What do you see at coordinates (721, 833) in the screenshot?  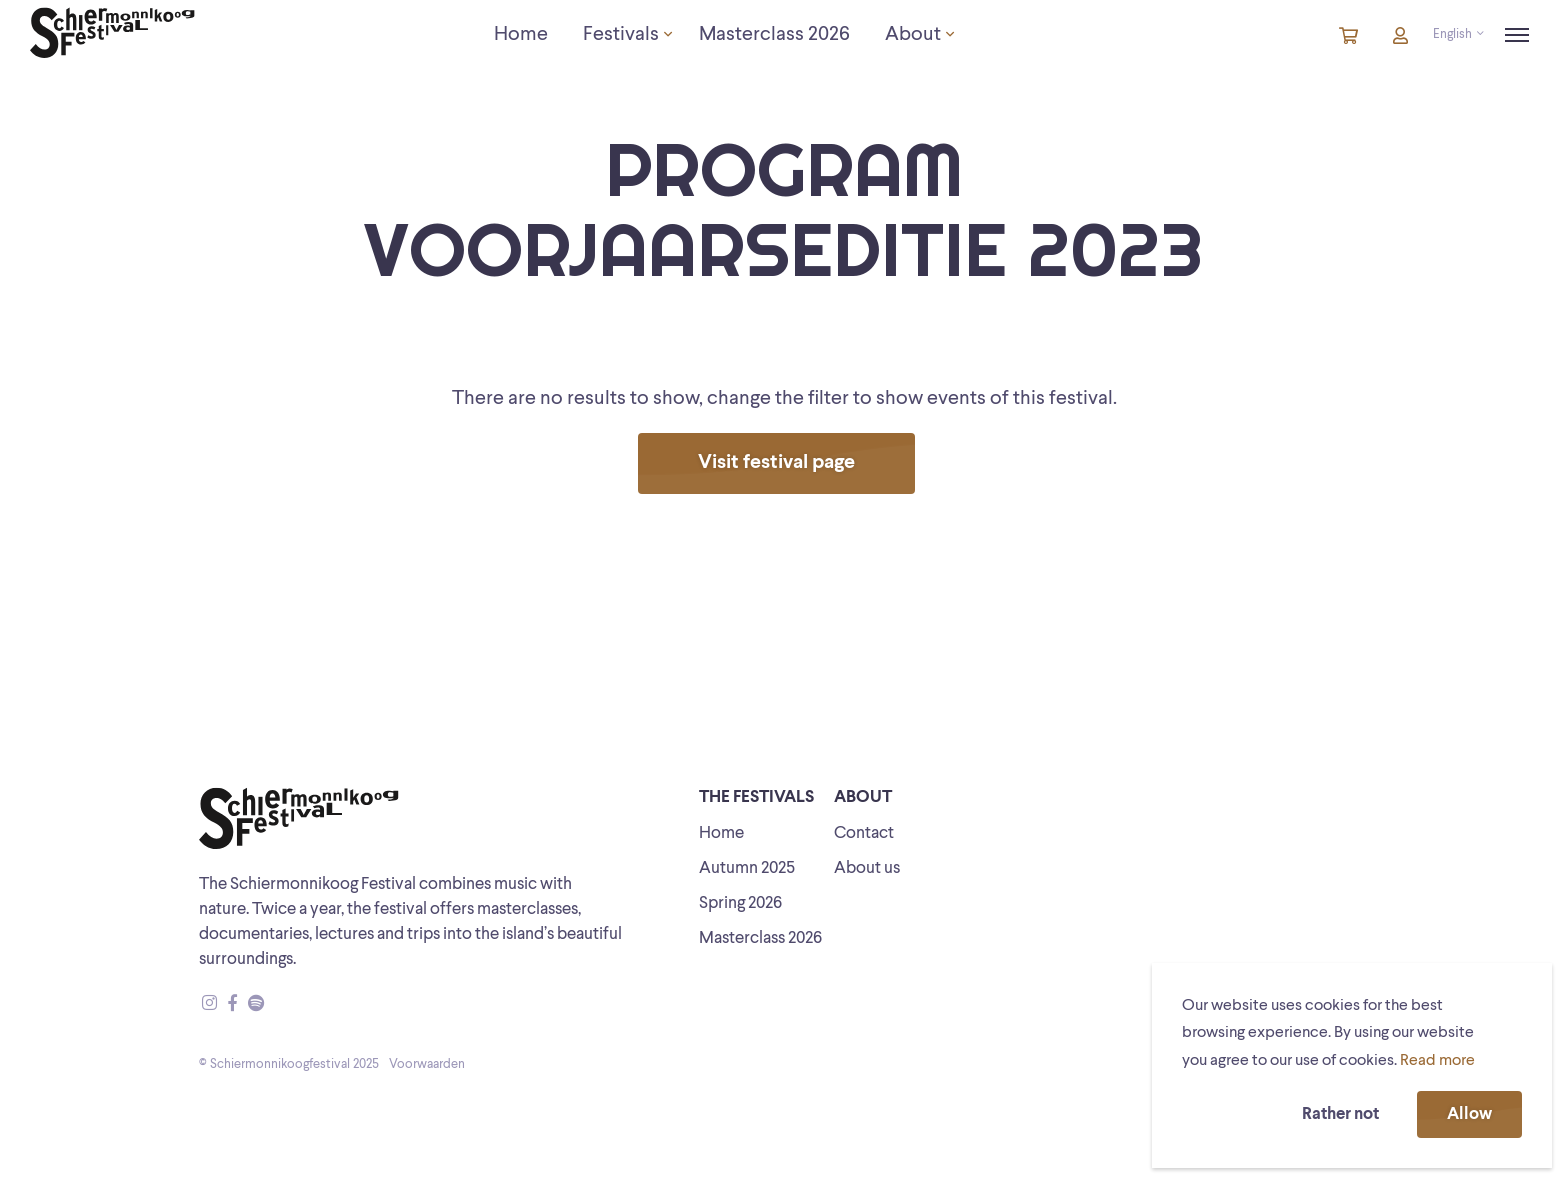 I see `Home` at bounding box center [721, 833].